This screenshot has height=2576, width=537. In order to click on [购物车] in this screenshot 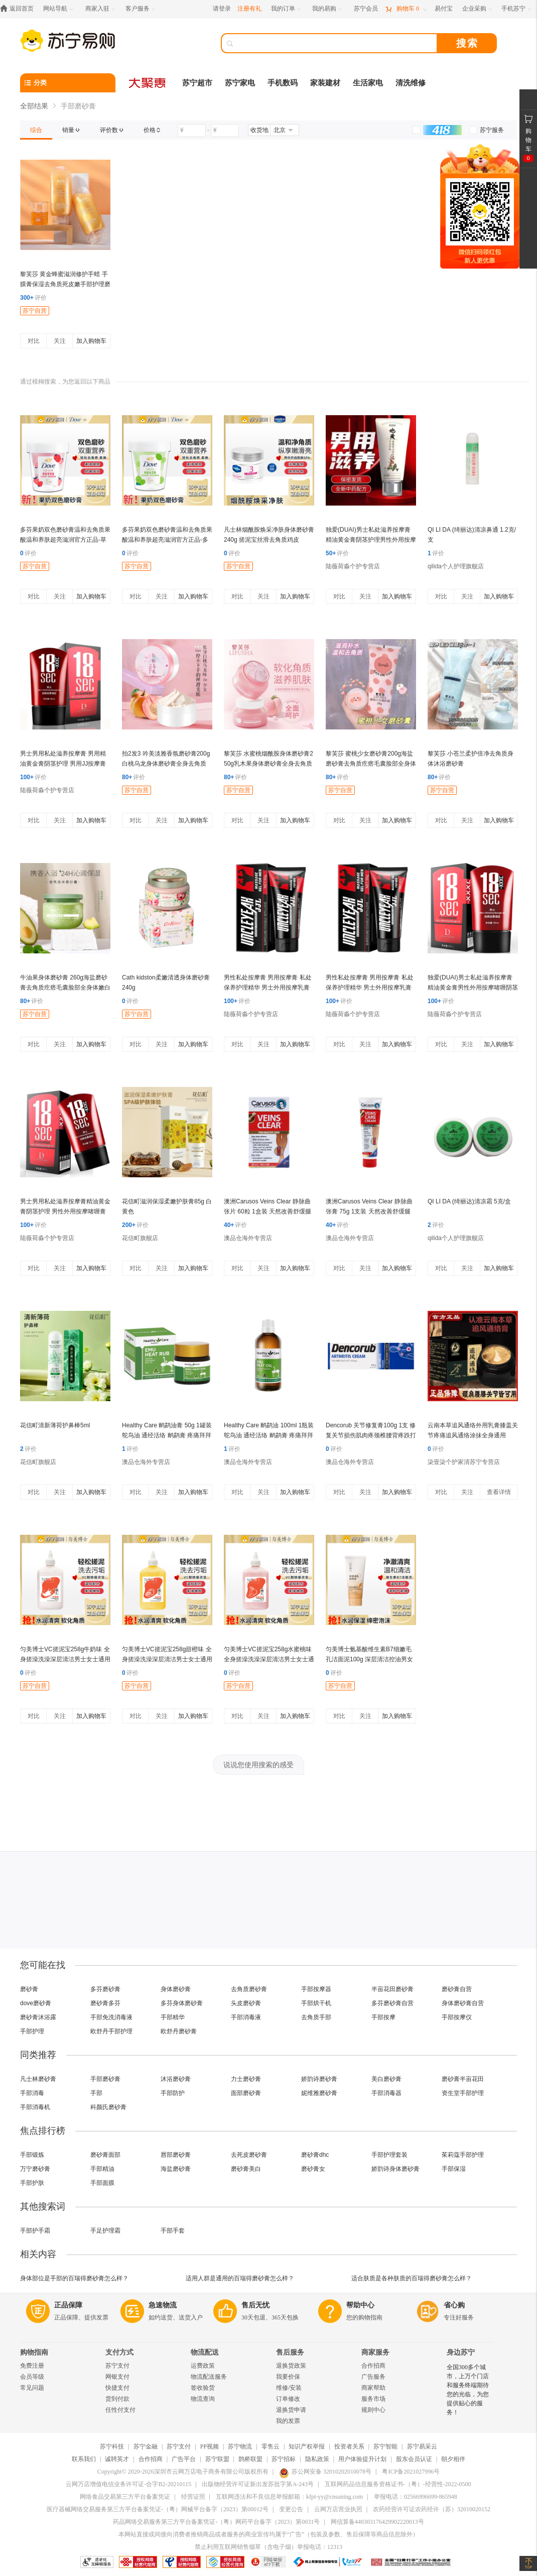, I will do `click(406, 9)`.